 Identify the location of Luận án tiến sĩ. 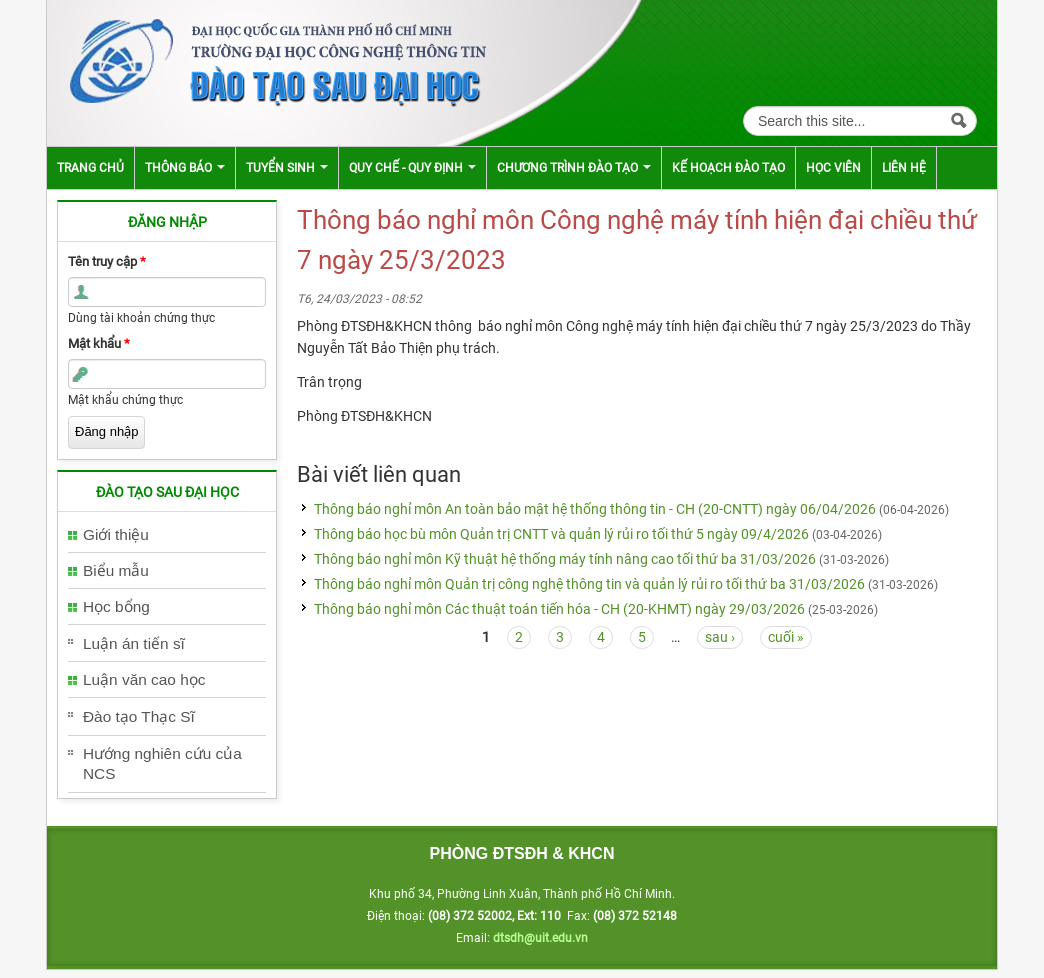
(134, 643).